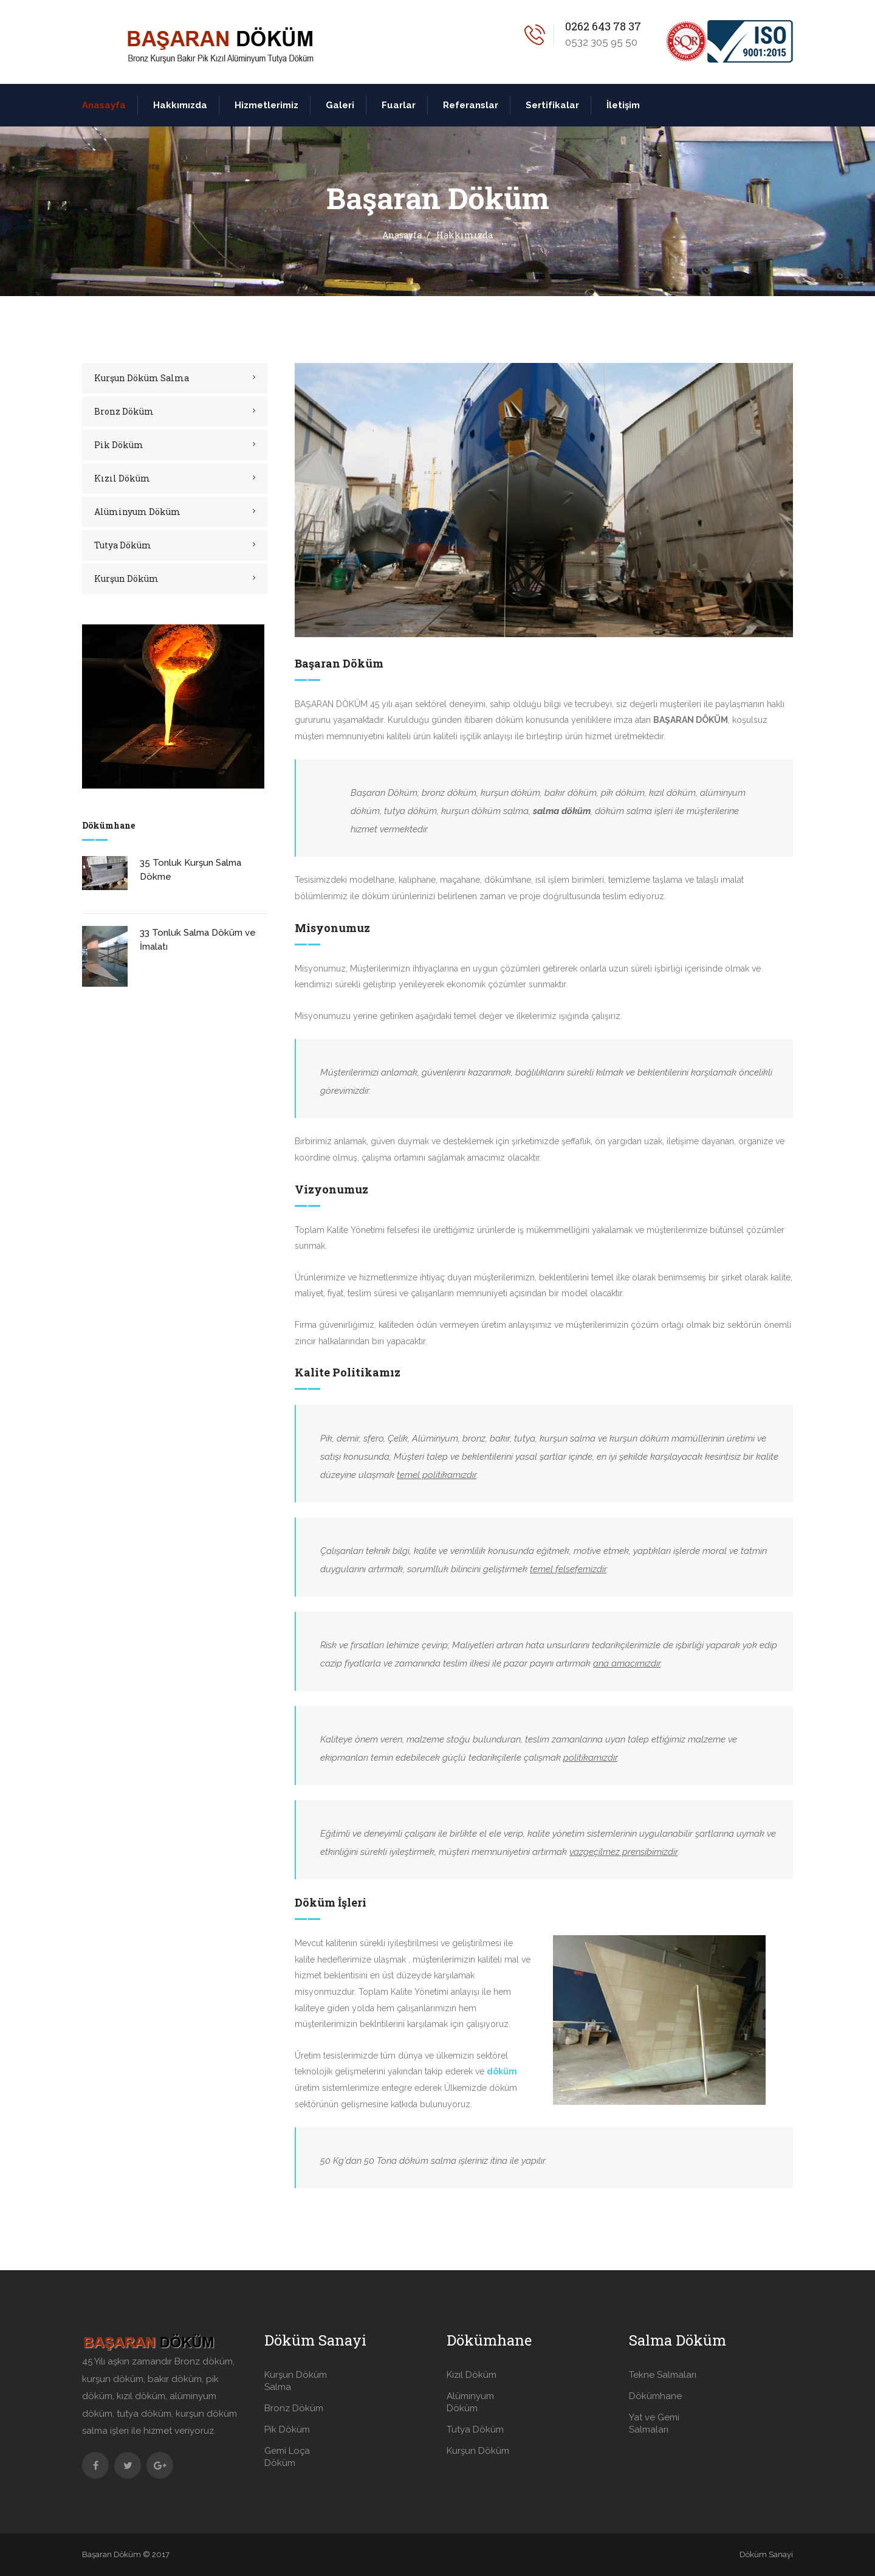 This screenshot has width=875, height=2576. I want to click on Kurşun Döküm, so click(126, 578).